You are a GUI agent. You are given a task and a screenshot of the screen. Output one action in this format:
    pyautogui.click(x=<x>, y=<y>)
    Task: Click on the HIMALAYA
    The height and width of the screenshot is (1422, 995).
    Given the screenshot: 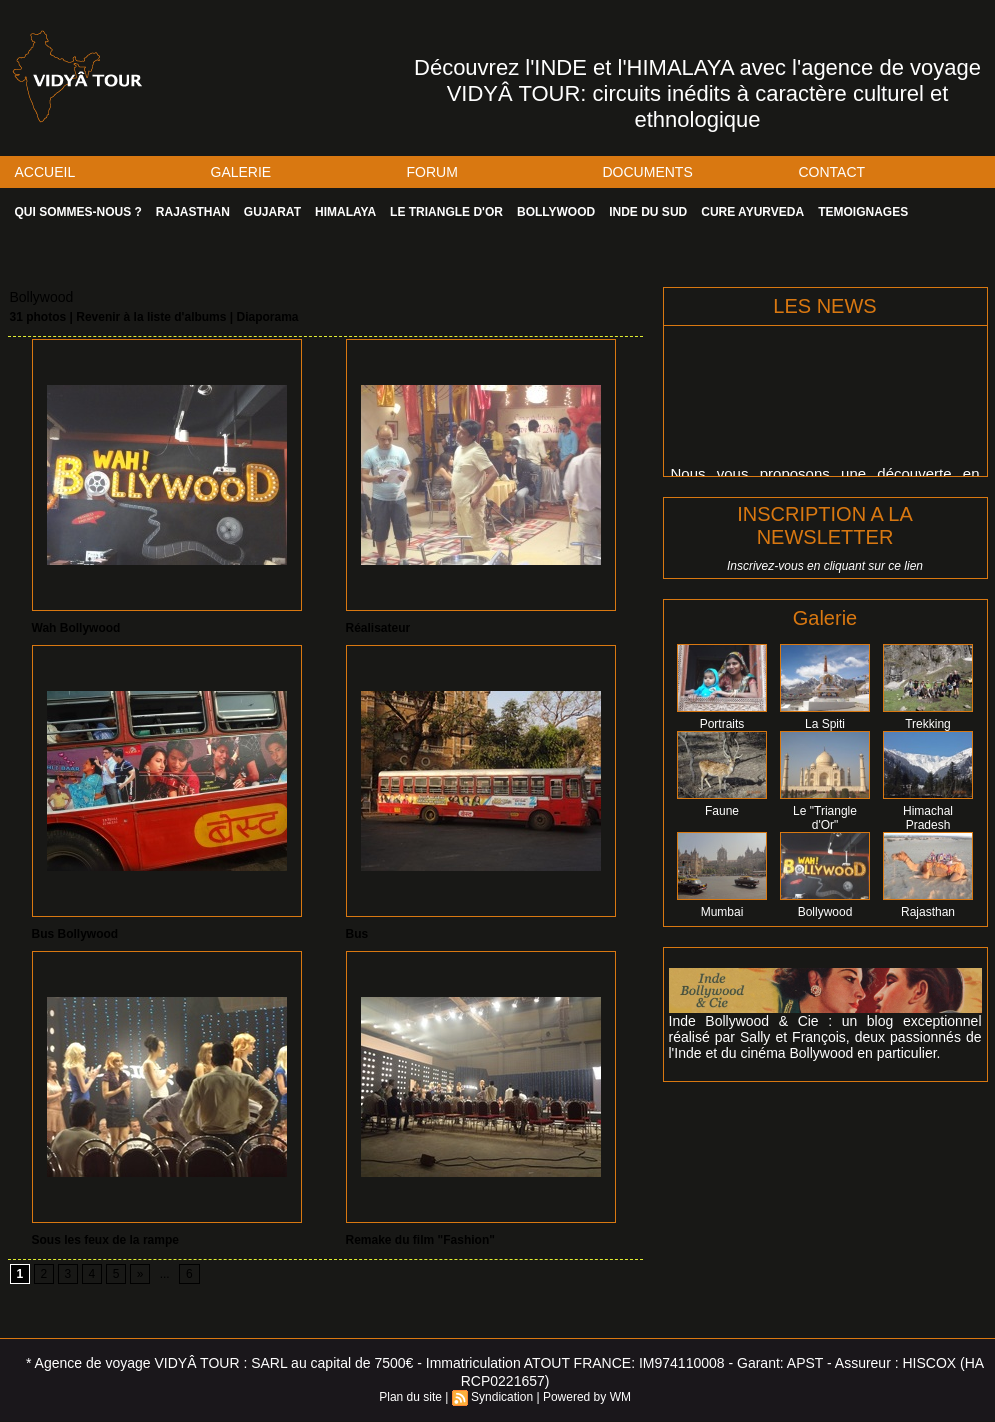 What is the action you would take?
    pyautogui.click(x=345, y=212)
    